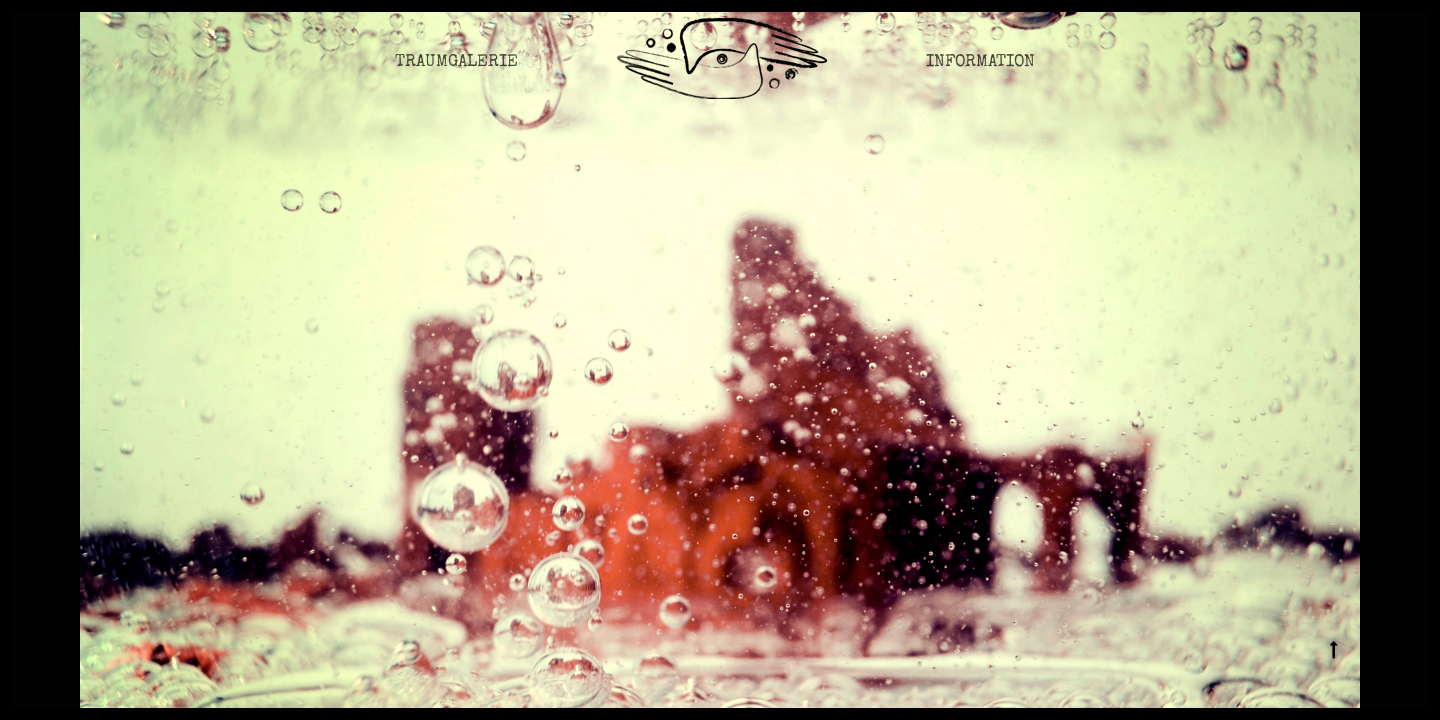 The width and height of the screenshot is (1440, 720). Describe the element at coordinates (456, 74) in the screenshot. I see `Traumgalerie` at that location.